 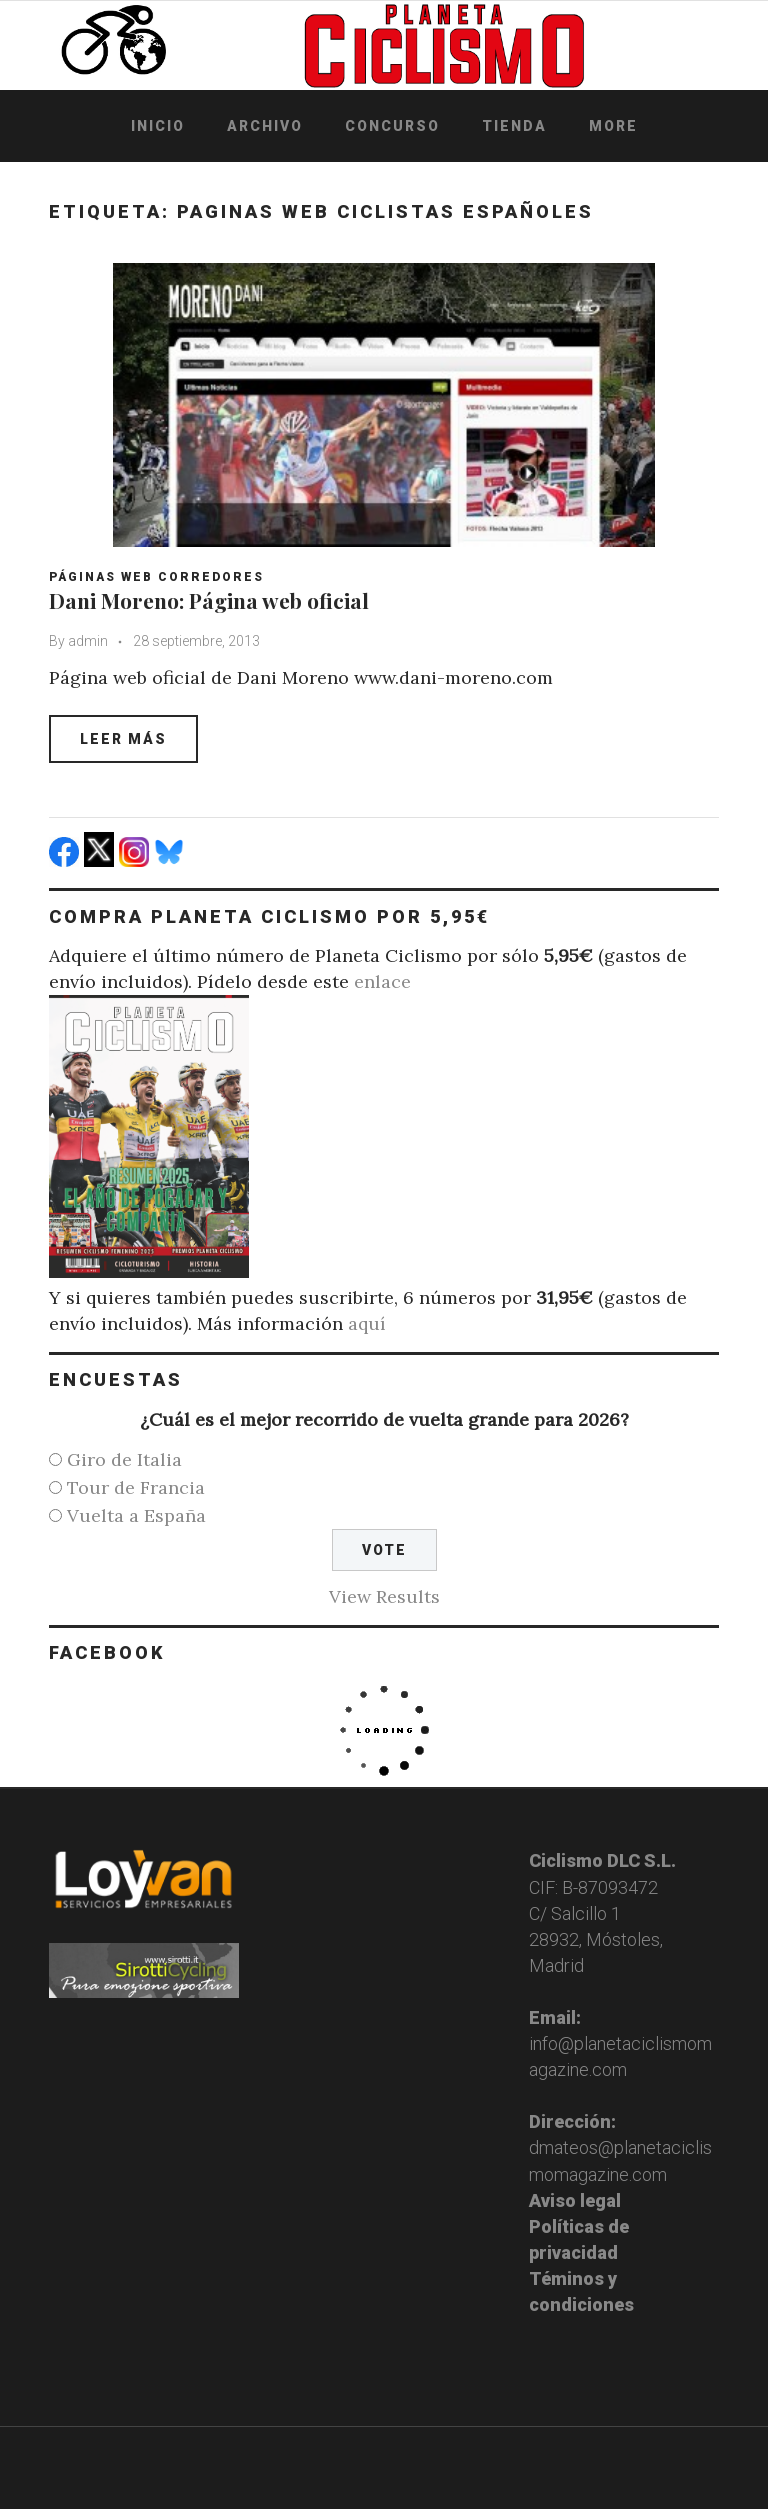 I want to click on View Results, so click(x=384, y=1596).